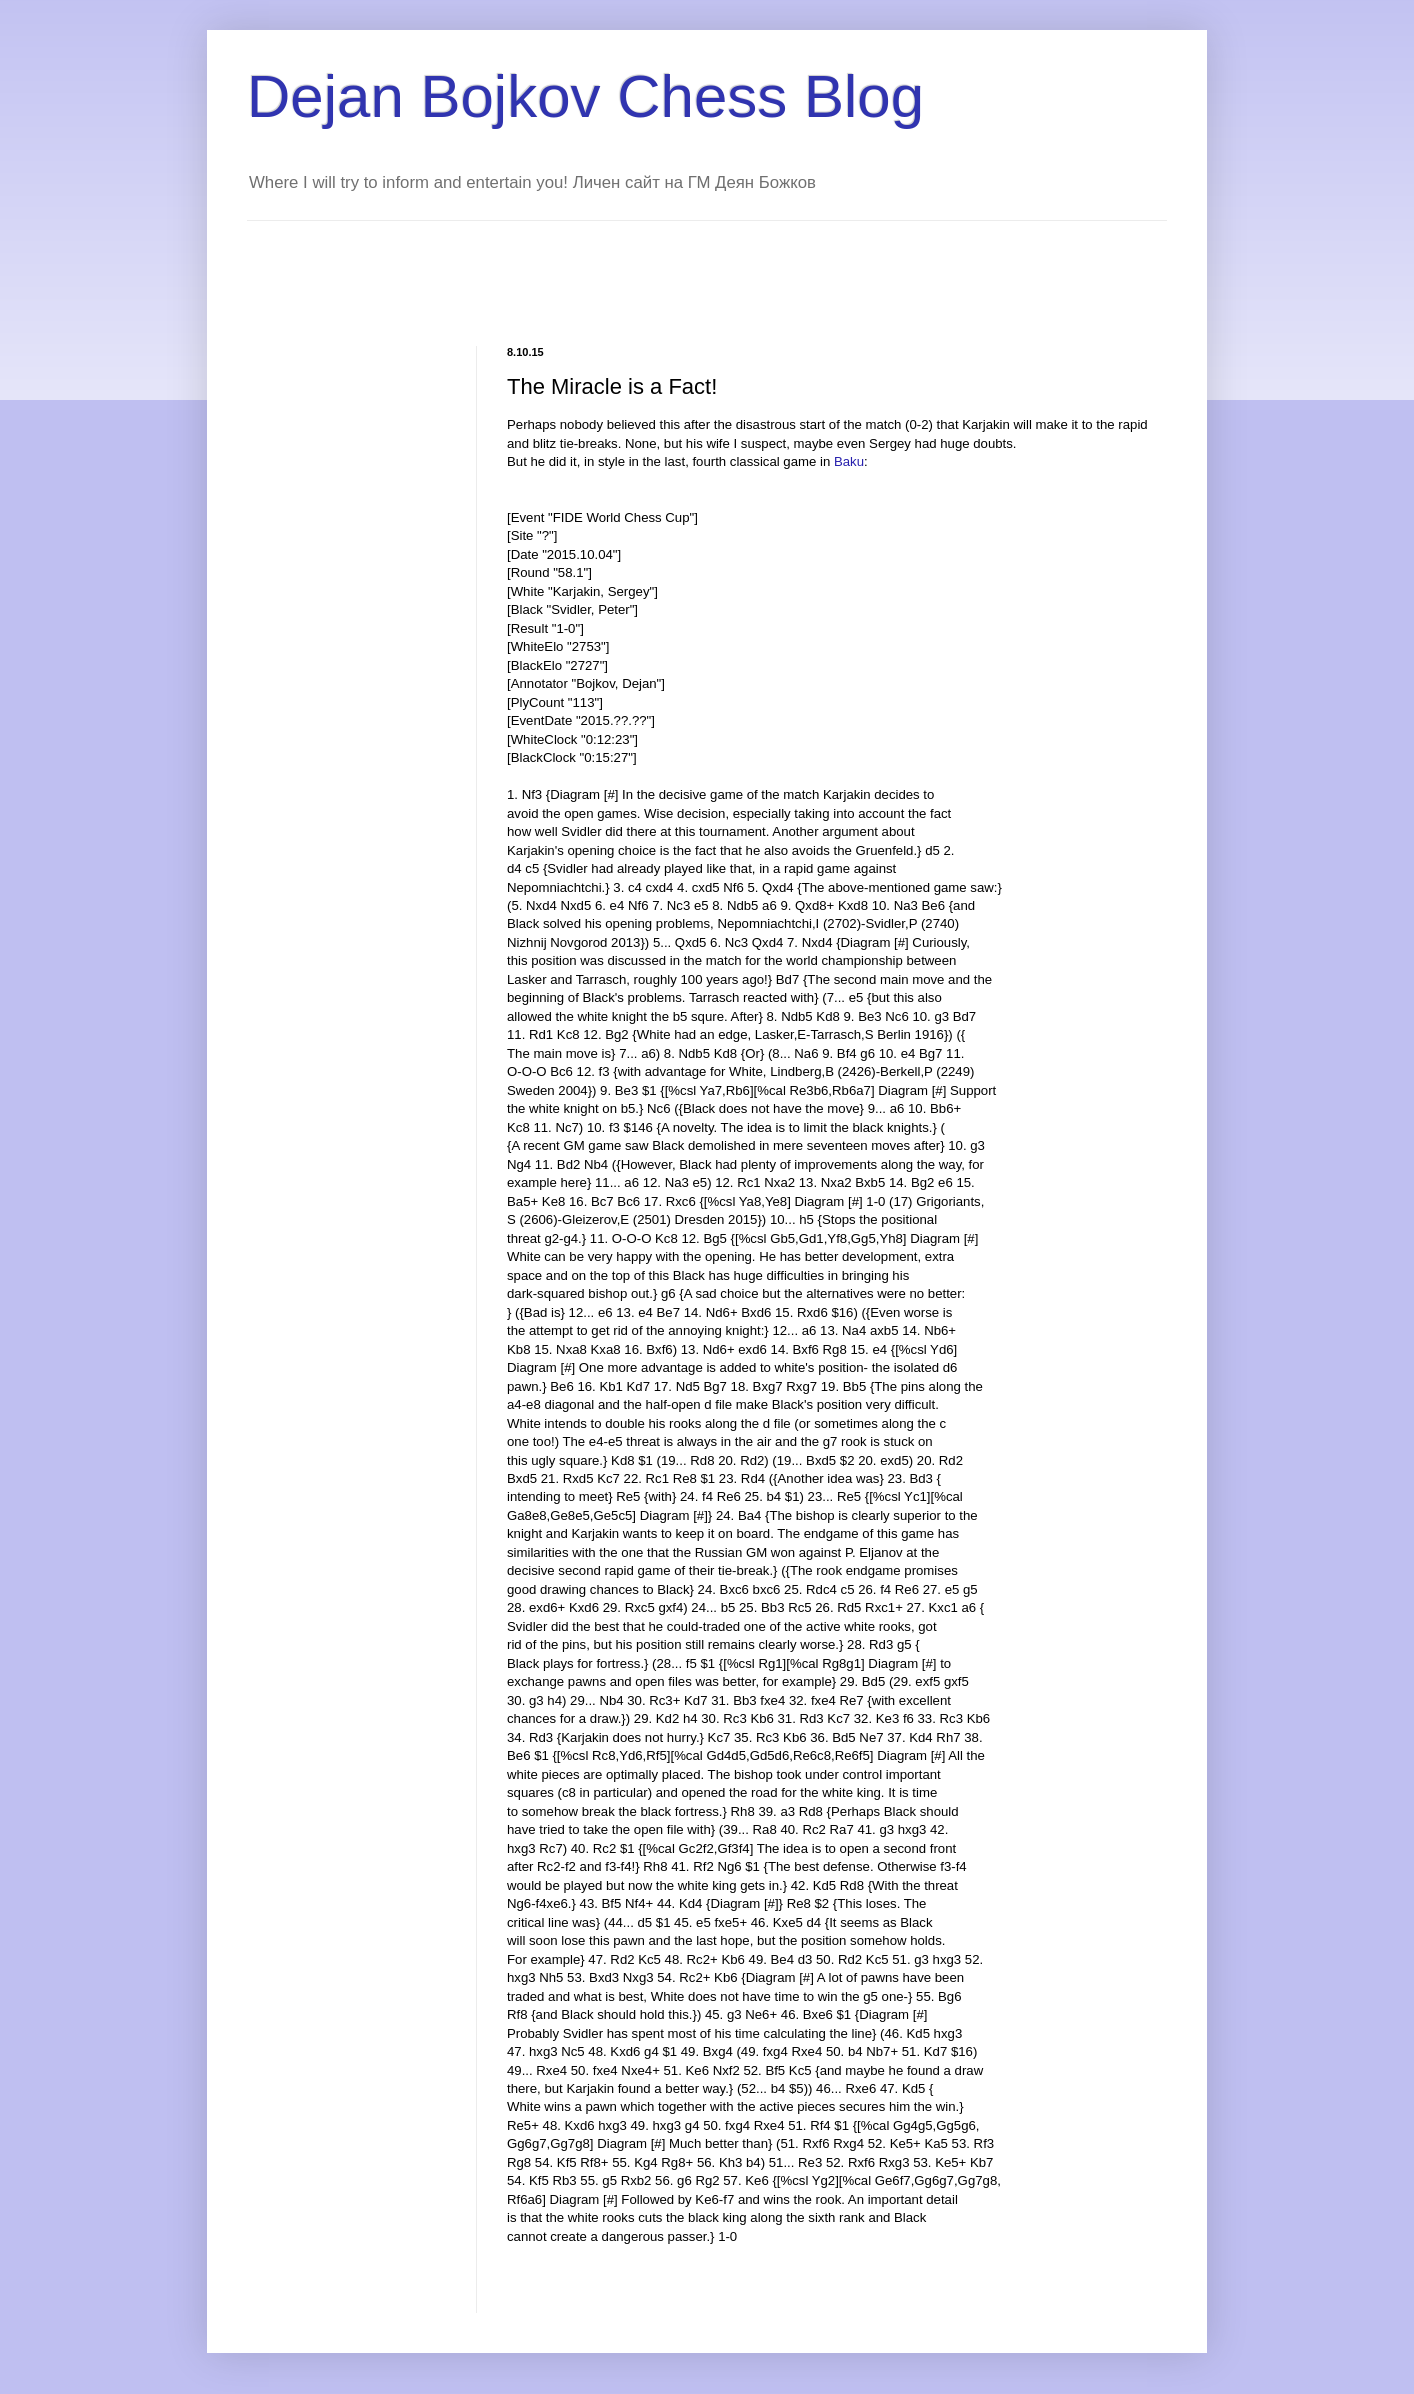 This screenshot has height=2394, width=1414. Describe the element at coordinates (585, 96) in the screenshot. I see `Dejan Bojkov Chess Blog` at that location.